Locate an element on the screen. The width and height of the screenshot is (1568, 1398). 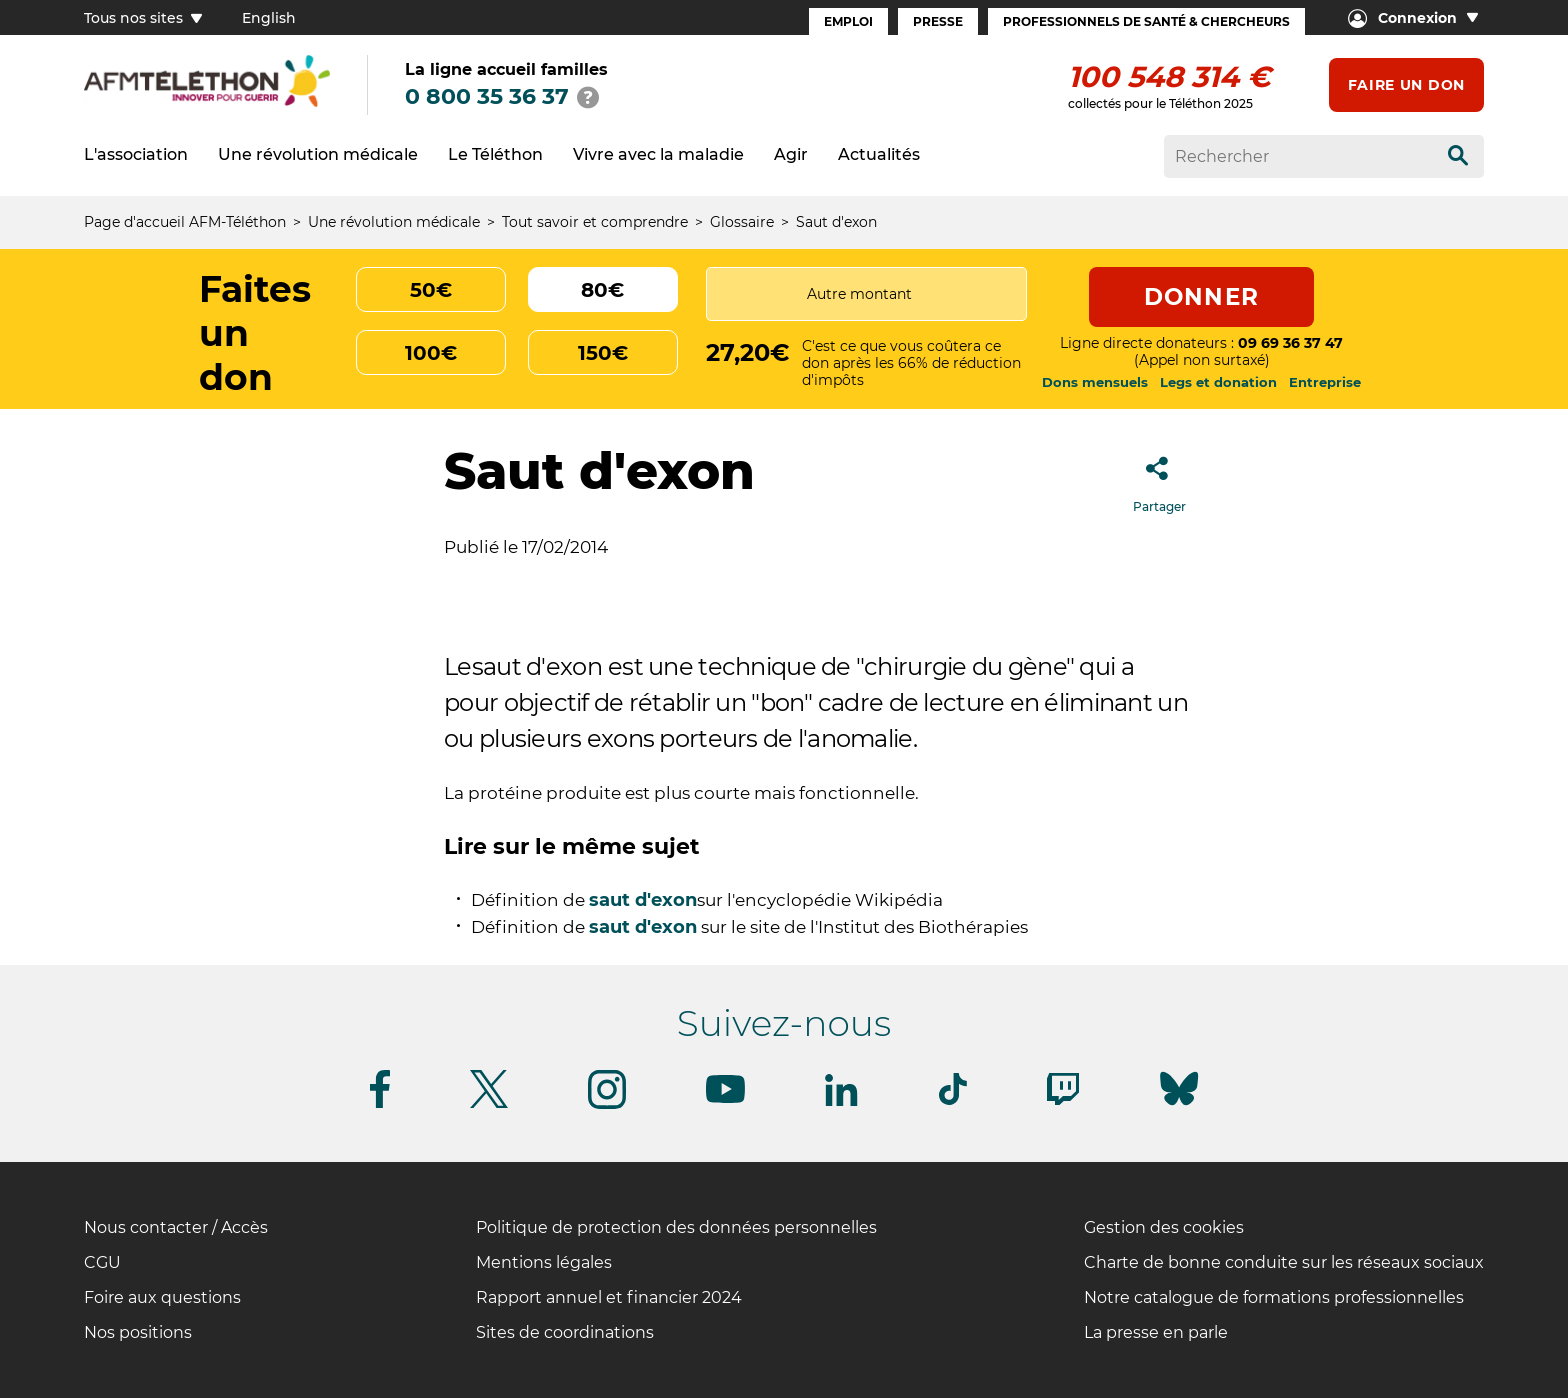
[Suivez-nous sur Youtube] is located at coordinates (725, 1099).